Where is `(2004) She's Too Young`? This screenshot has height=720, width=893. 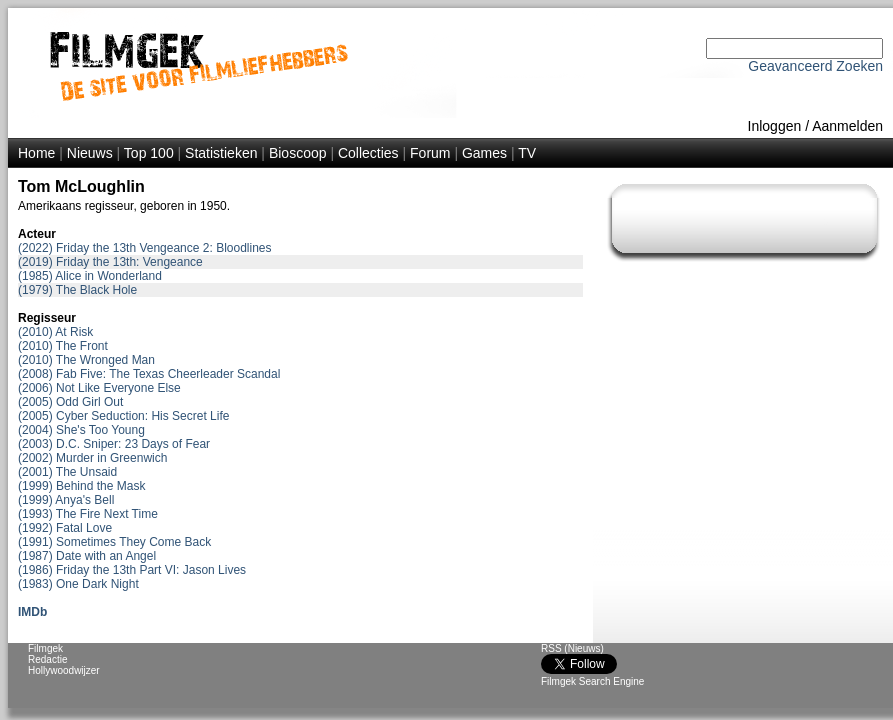
(2004) She's Too Young is located at coordinates (81, 430).